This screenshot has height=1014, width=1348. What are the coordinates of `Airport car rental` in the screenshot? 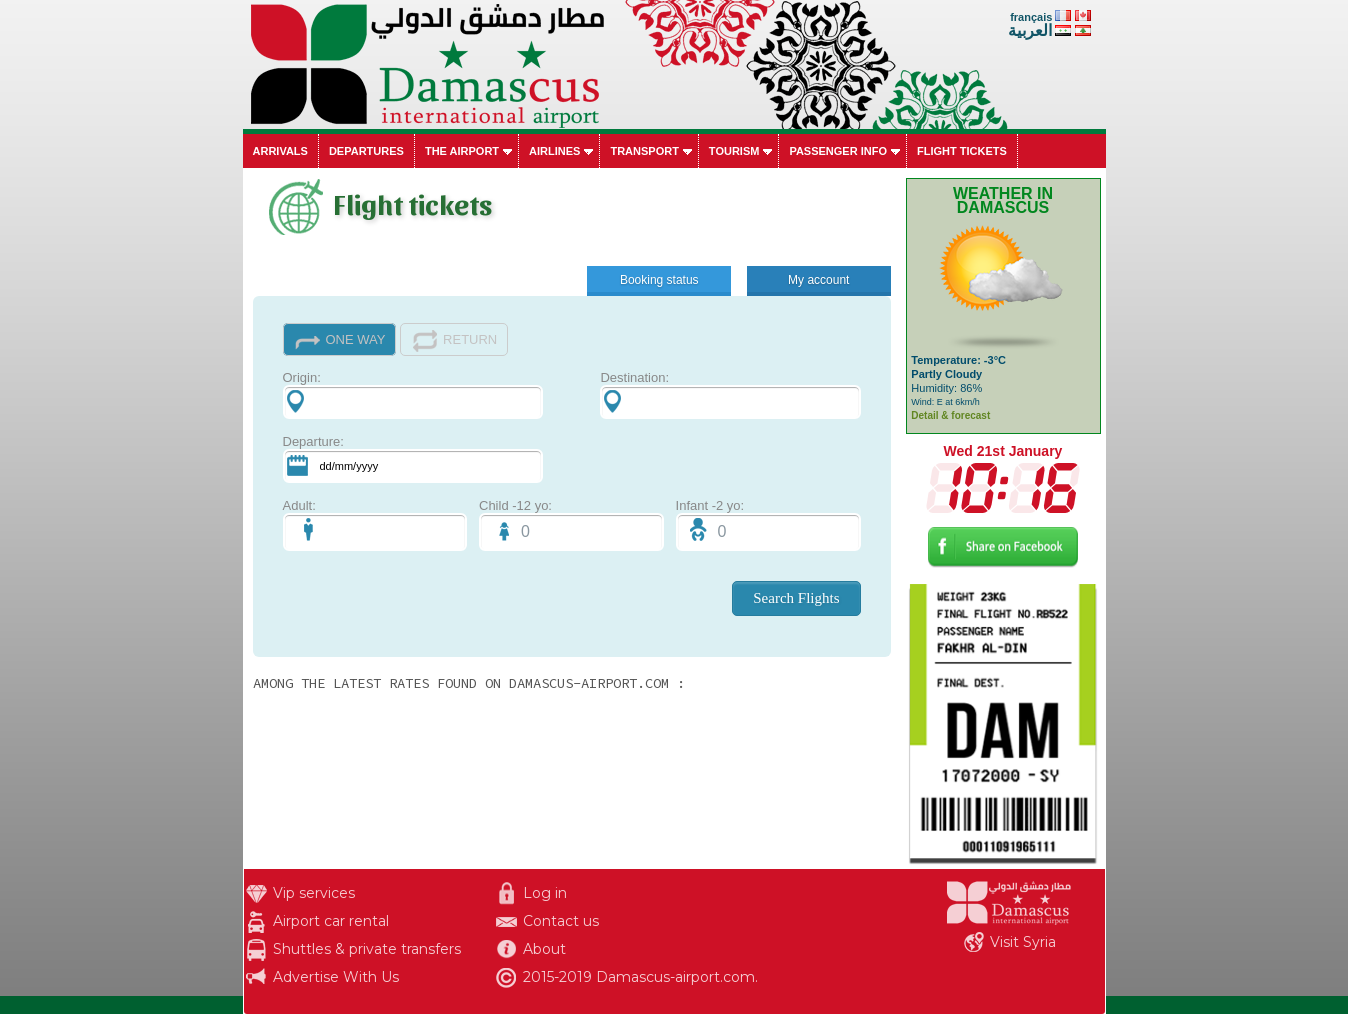 It's located at (331, 921).